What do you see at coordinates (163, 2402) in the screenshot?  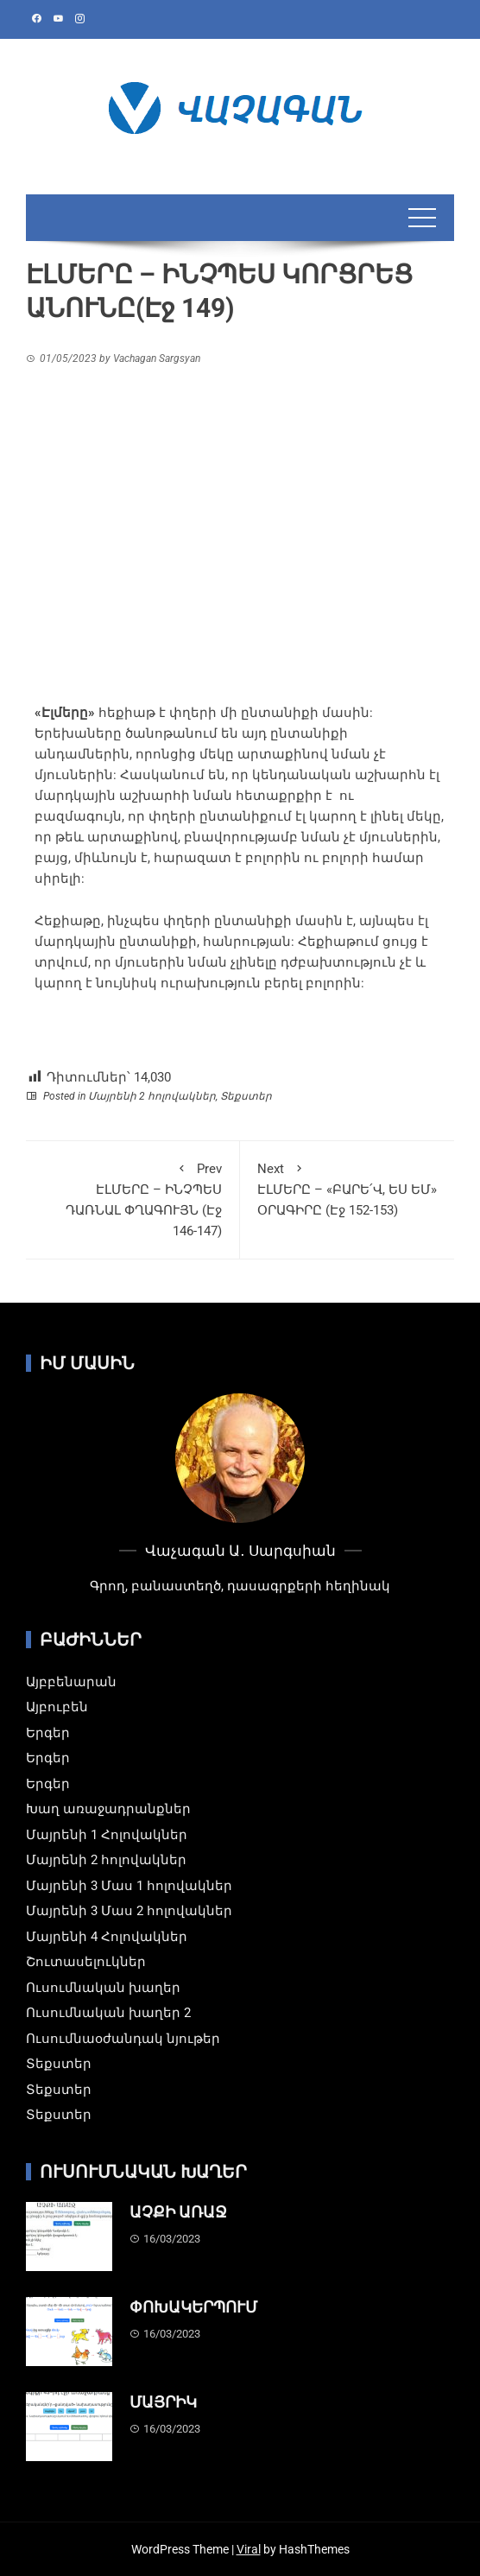 I see `ՄԱՅՐԻԿ` at bounding box center [163, 2402].